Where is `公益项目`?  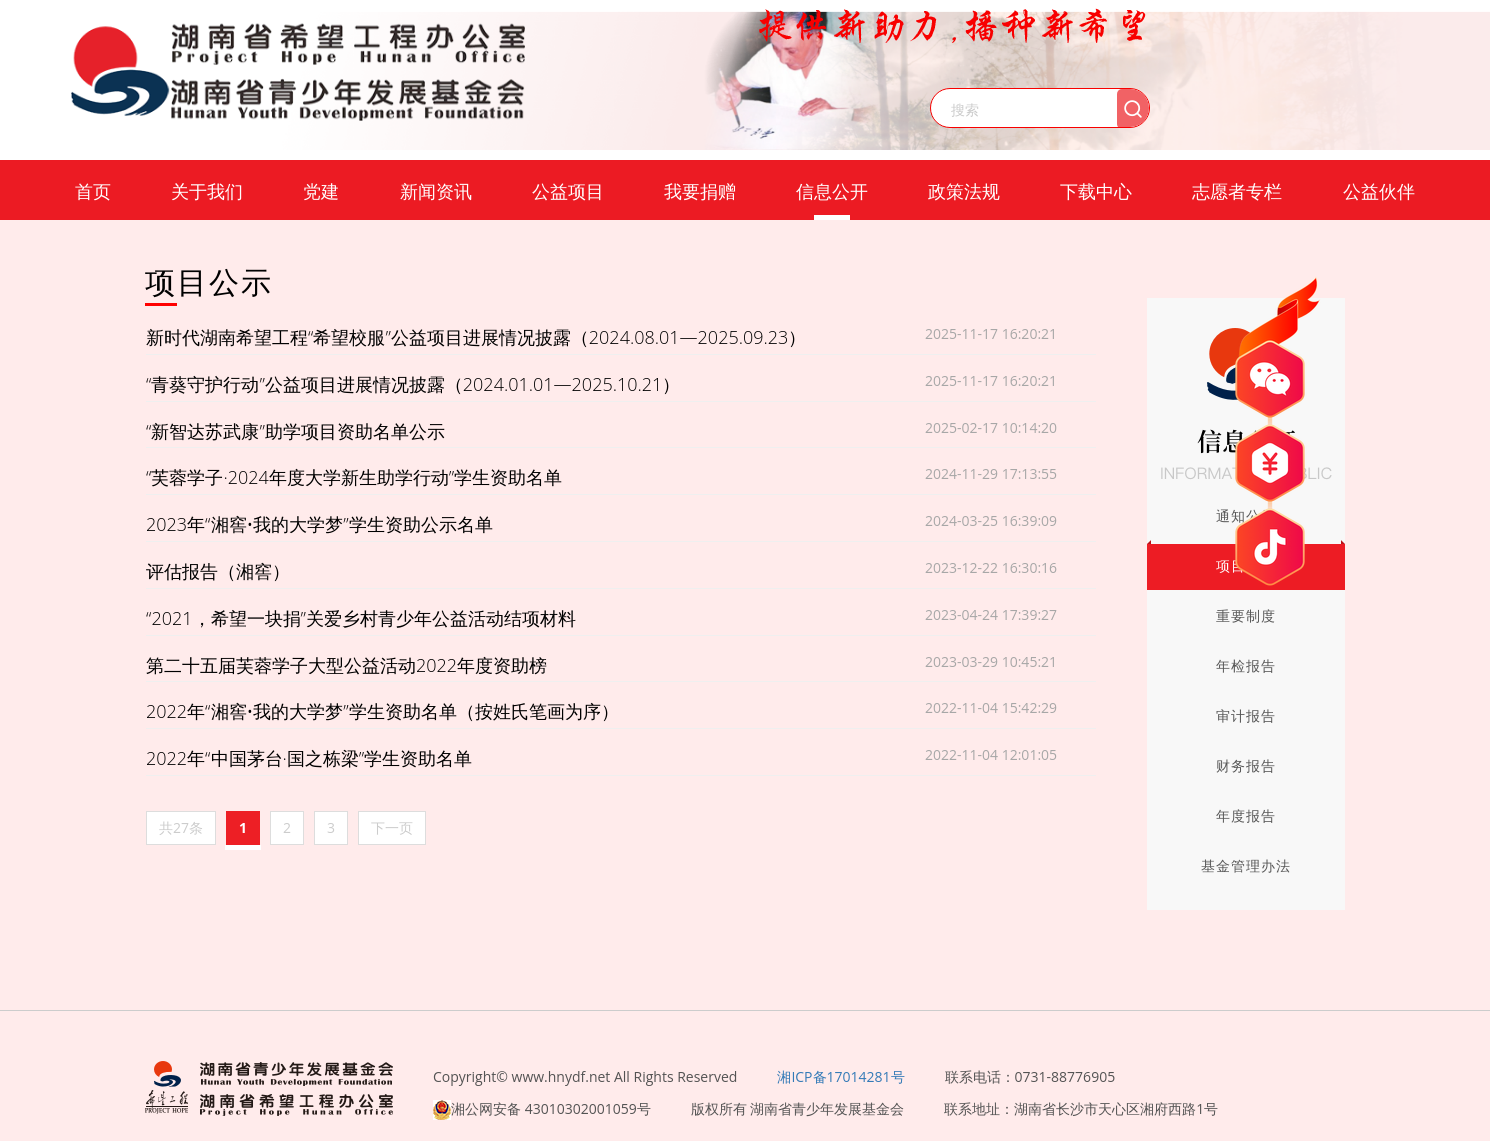
公益项目 is located at coordinates (568, 191).